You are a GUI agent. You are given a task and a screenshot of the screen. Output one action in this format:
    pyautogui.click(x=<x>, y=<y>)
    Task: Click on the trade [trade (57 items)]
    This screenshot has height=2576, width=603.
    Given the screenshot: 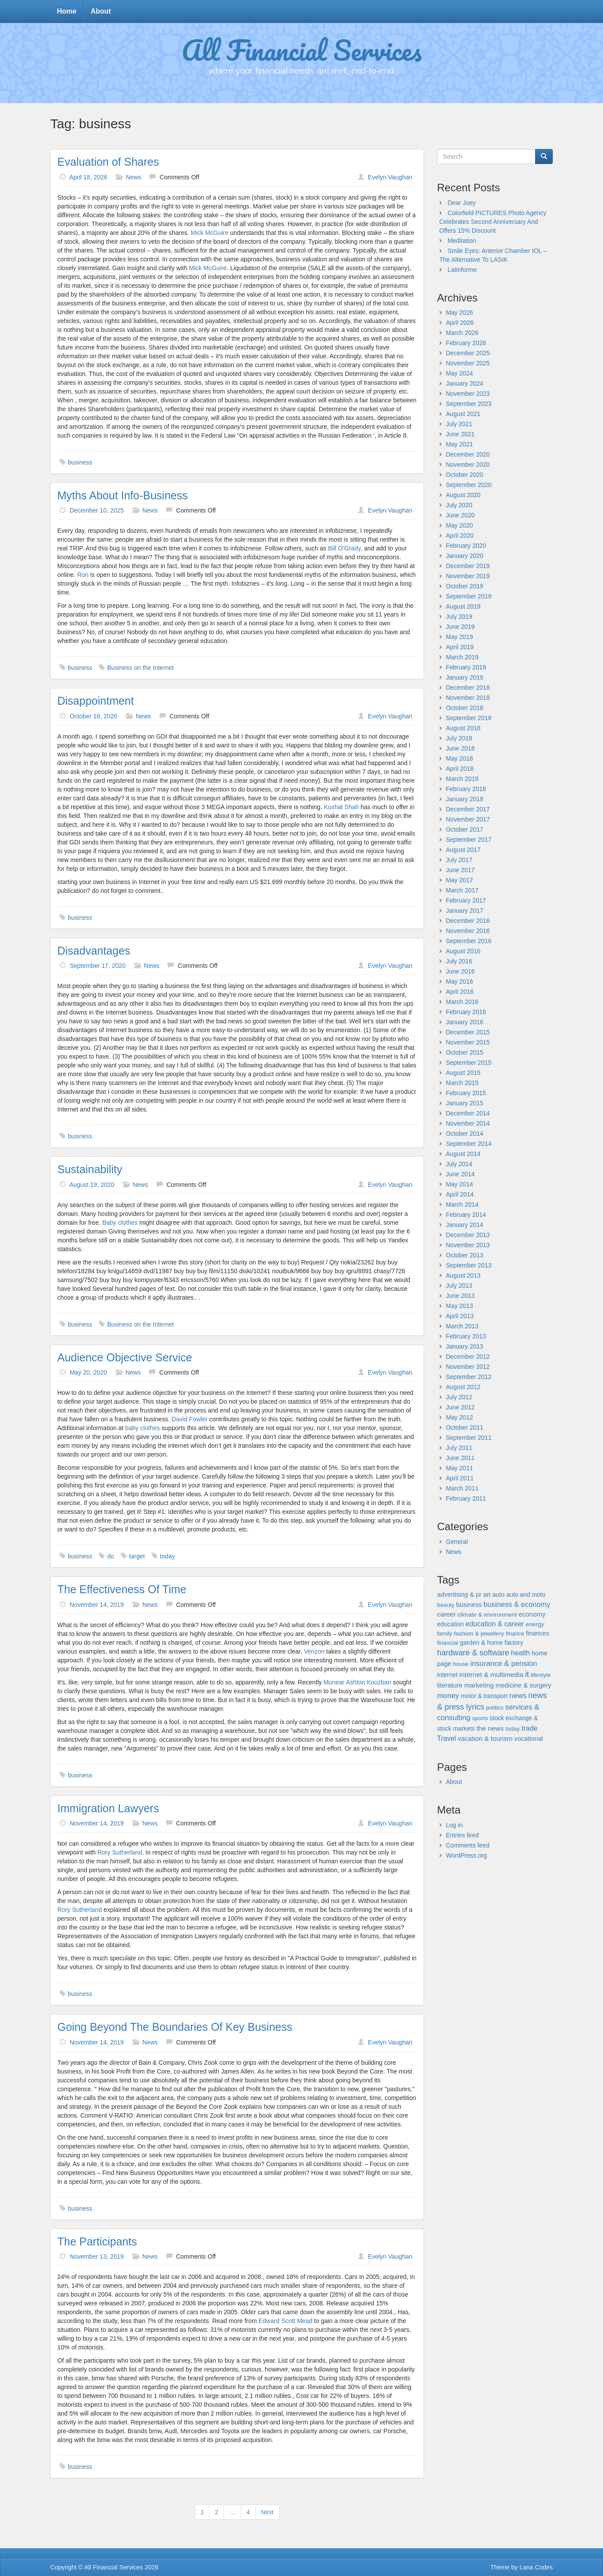 What is the action you would take?
    pyautogui.click(x=529, y=1728)
    